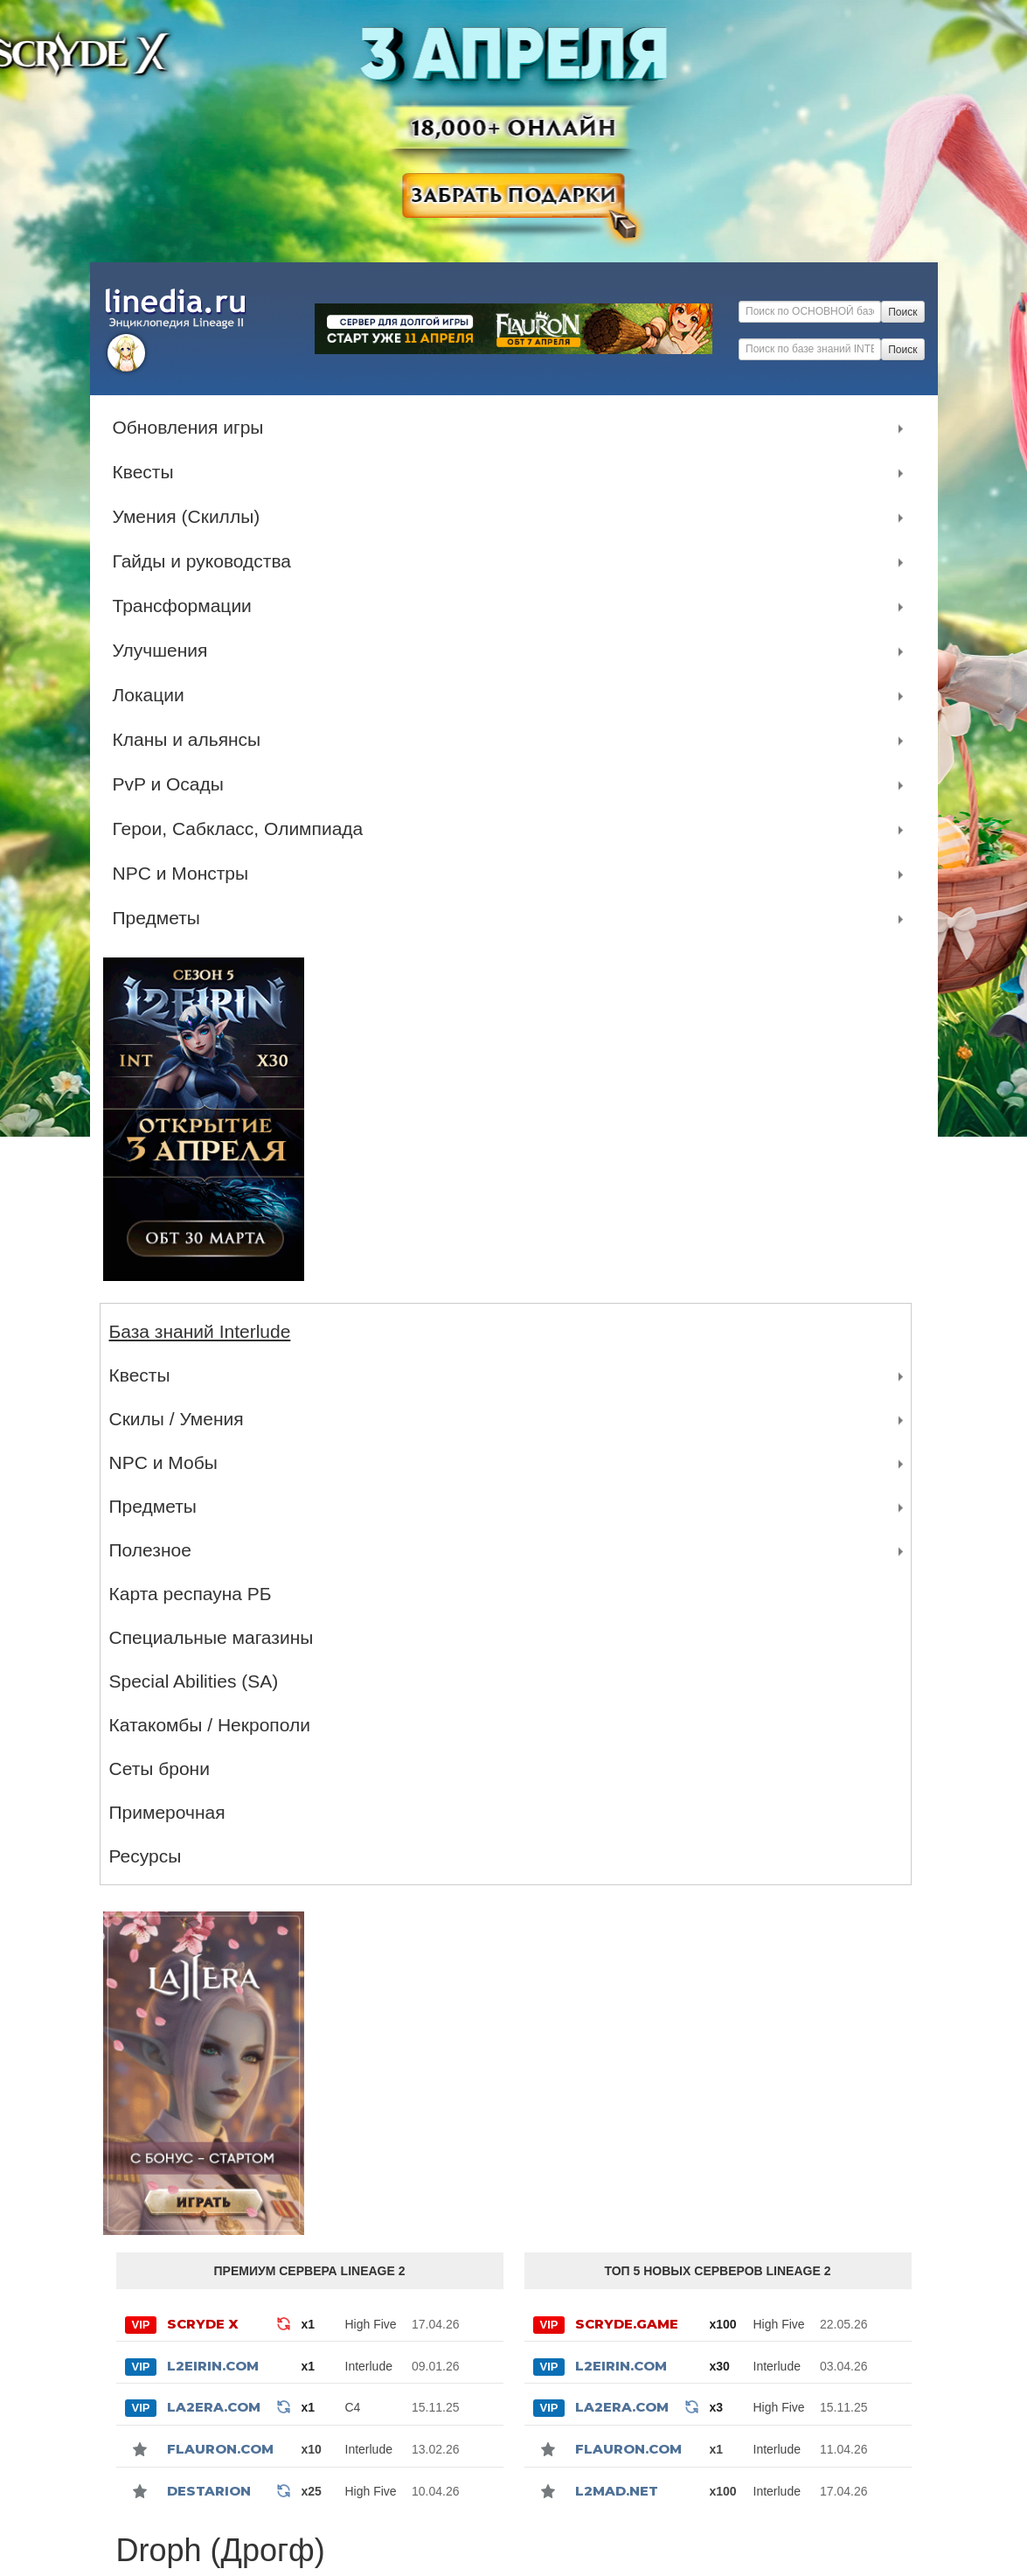 The width and height of the screenshot is (1027, 2576). I want to click on Кланы и альянсы, so click(191, 740).